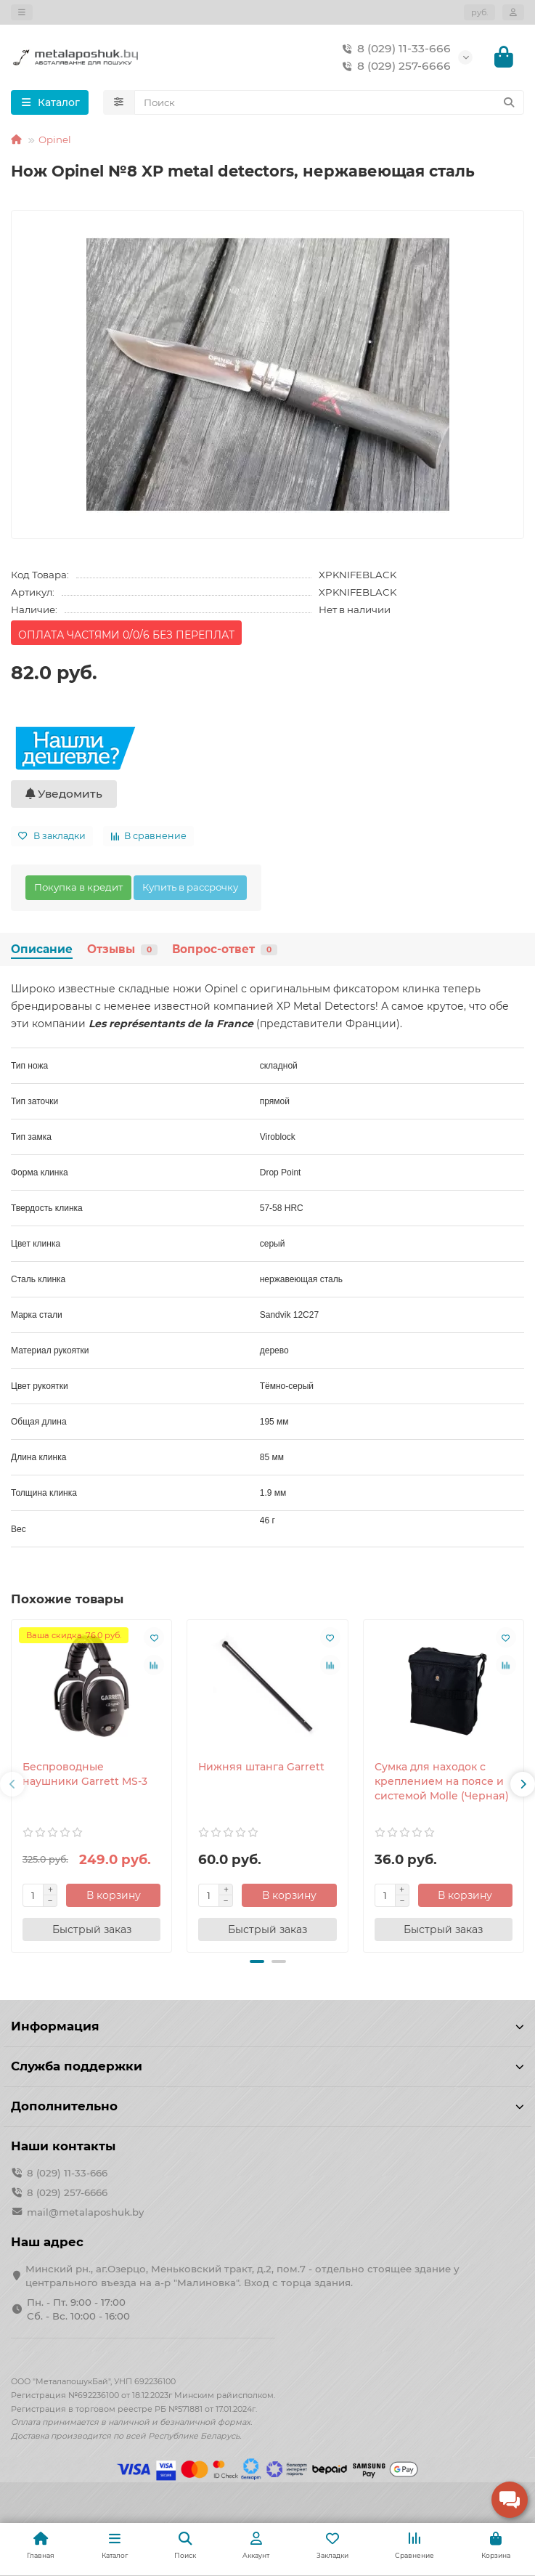 The image size is (535, 2576). Describe the element at coordinates (261, 1766) in the screenshot. I see `Нижняя штанга Garrett` at that location.